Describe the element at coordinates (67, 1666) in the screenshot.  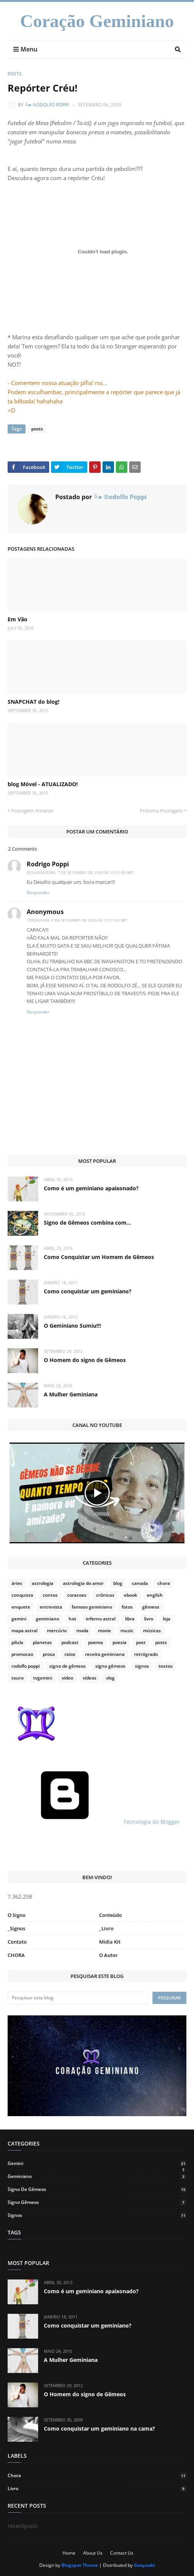
I see `signo de gêmeos` at that location.